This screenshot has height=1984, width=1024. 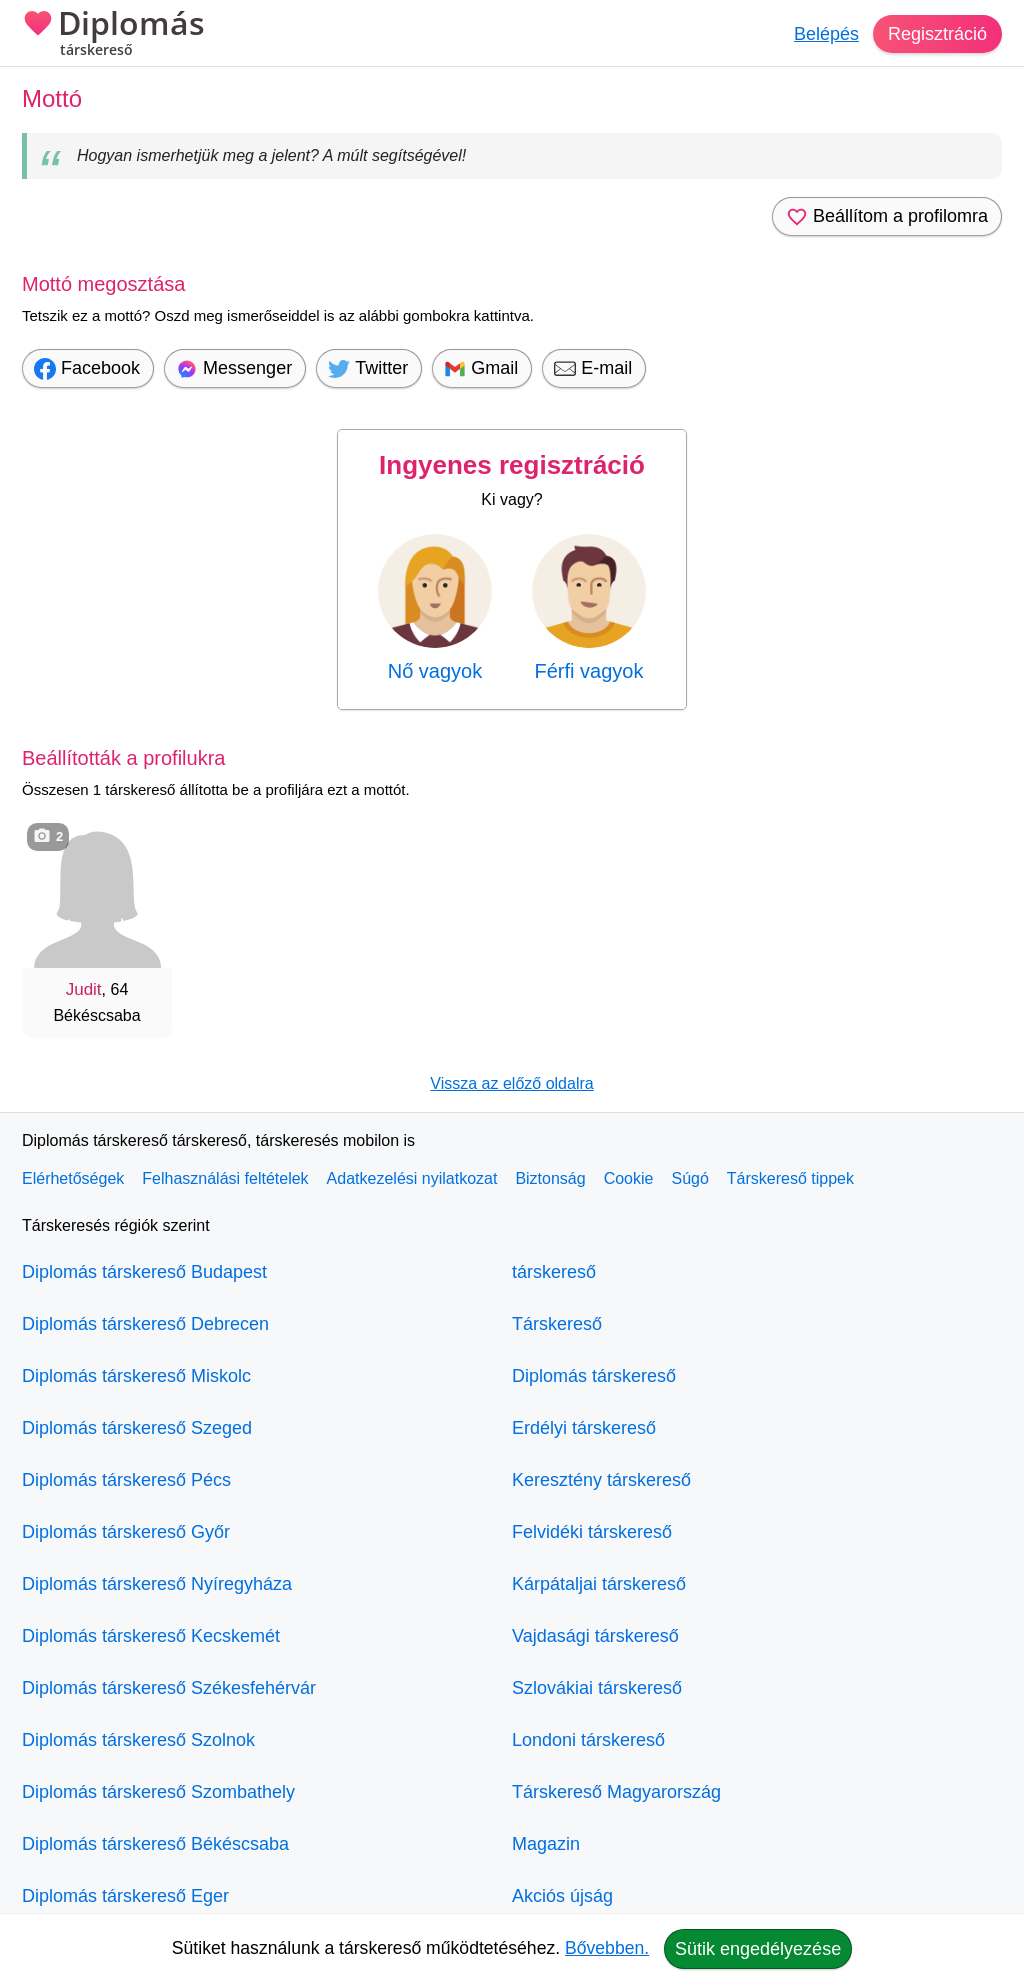 What do you see at coordinates (557, 1324) in the screenshot?
I see `Társkereső` at bounding box center [557, 1324].